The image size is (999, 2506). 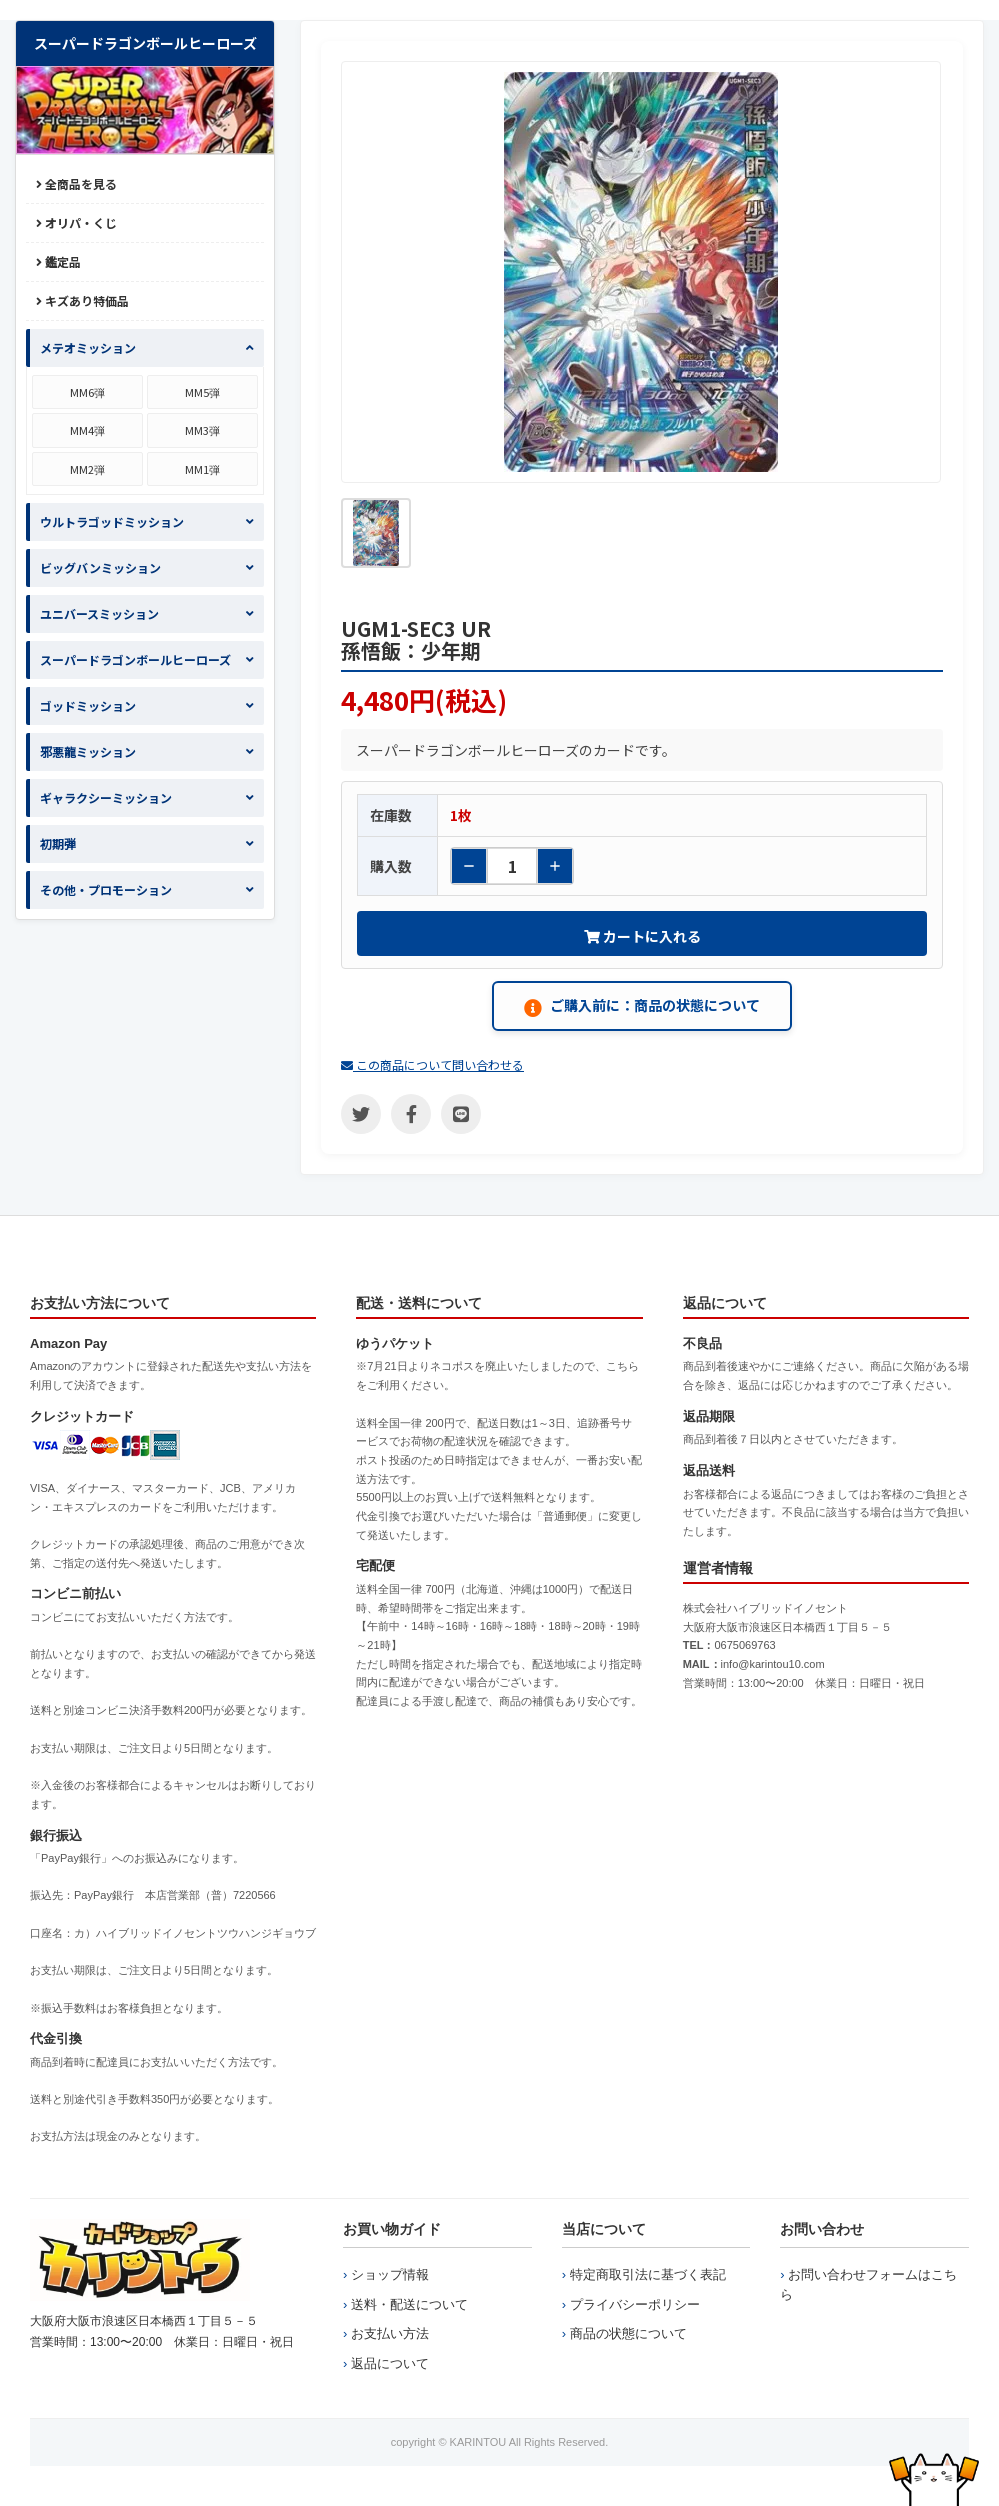 I want to click on MM2弾, so click(x=87, y=469).